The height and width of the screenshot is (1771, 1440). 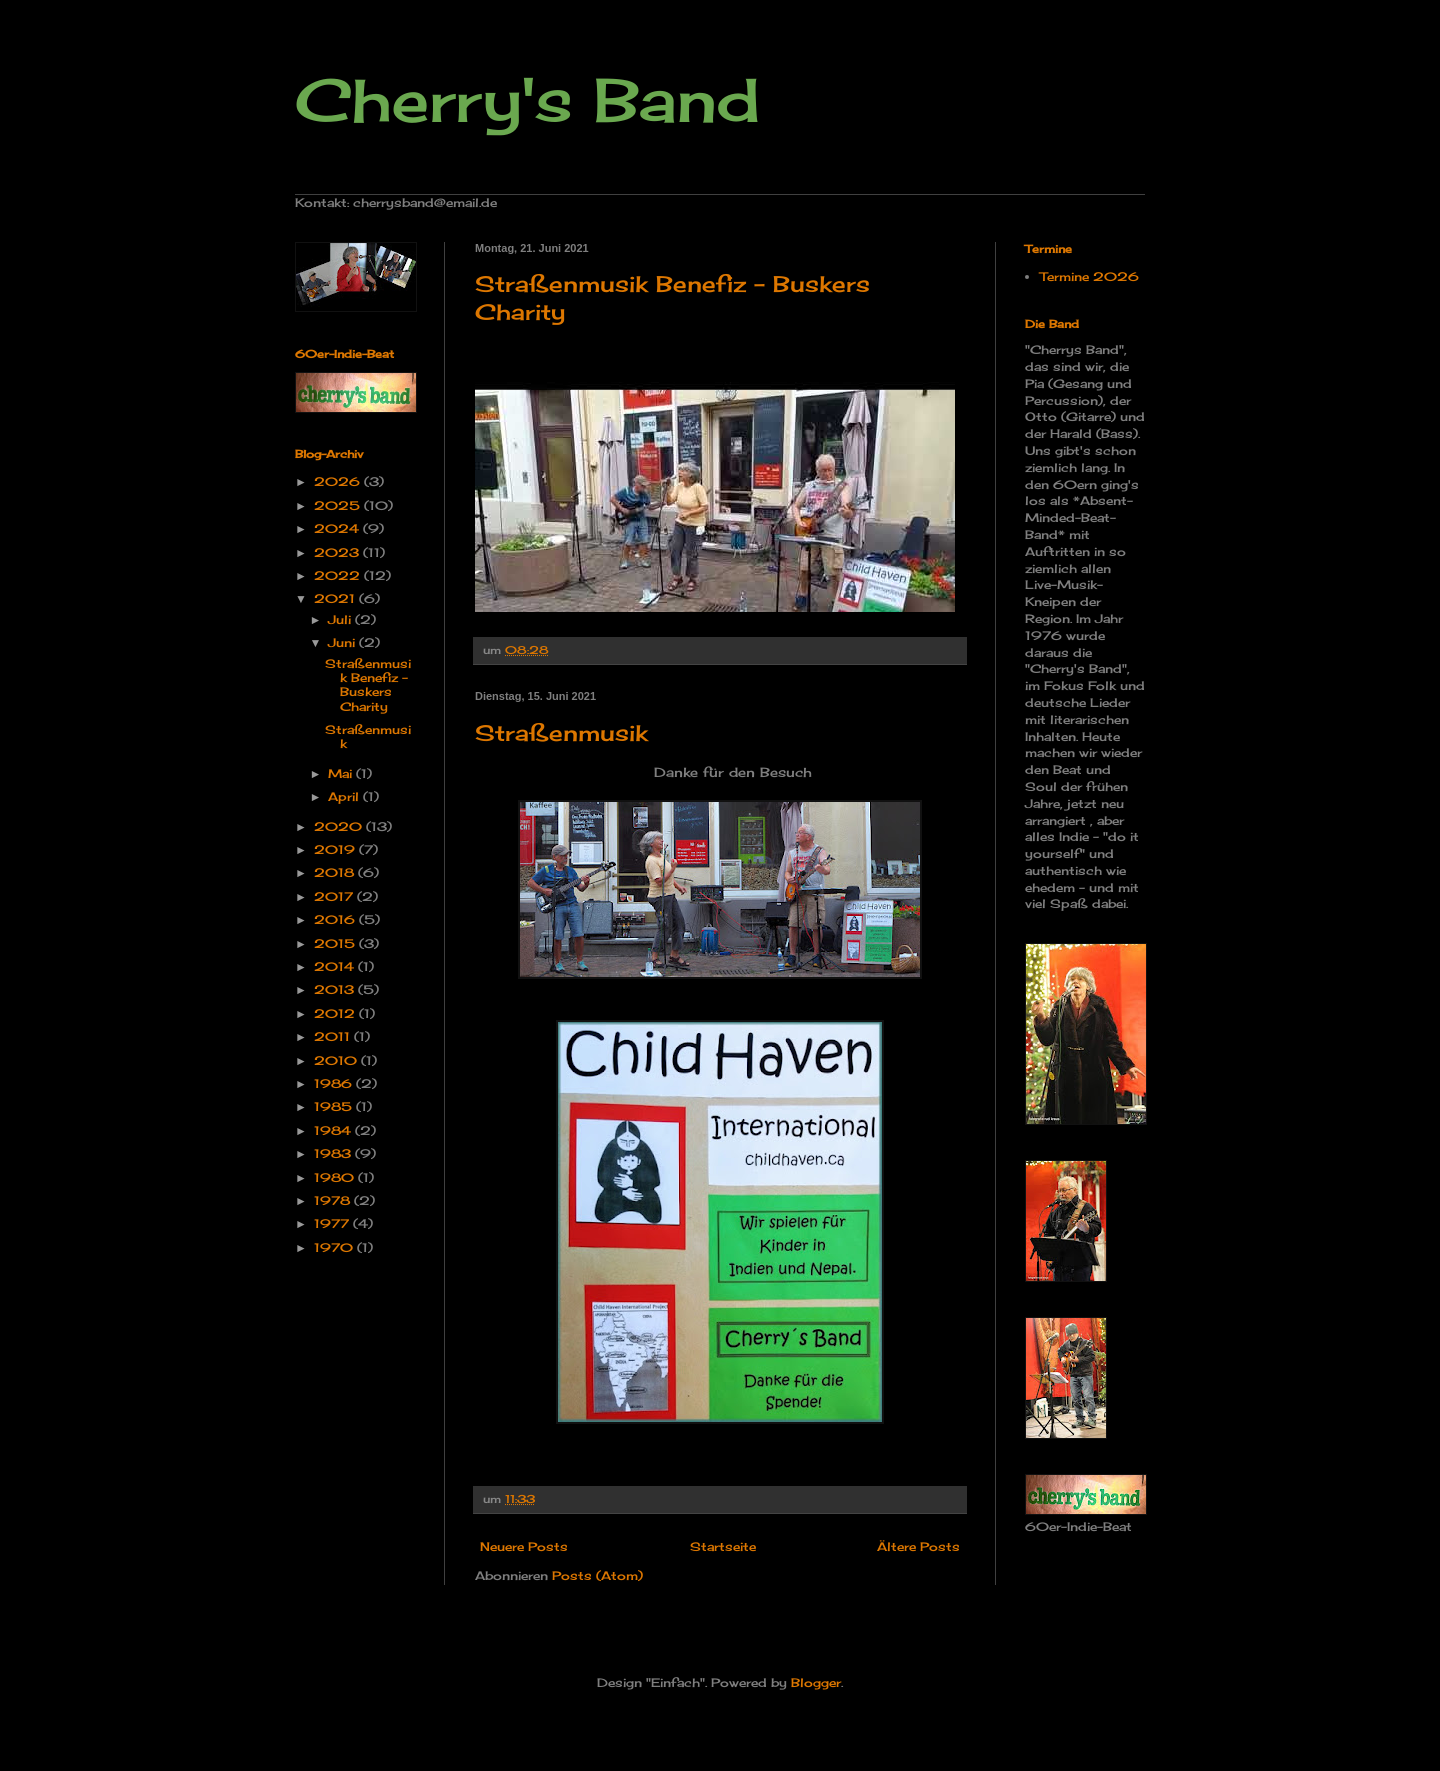 What do you see at coordinates (334, 1153) in the screenshot?
I see `1983` at bounding box center [334, 1153].